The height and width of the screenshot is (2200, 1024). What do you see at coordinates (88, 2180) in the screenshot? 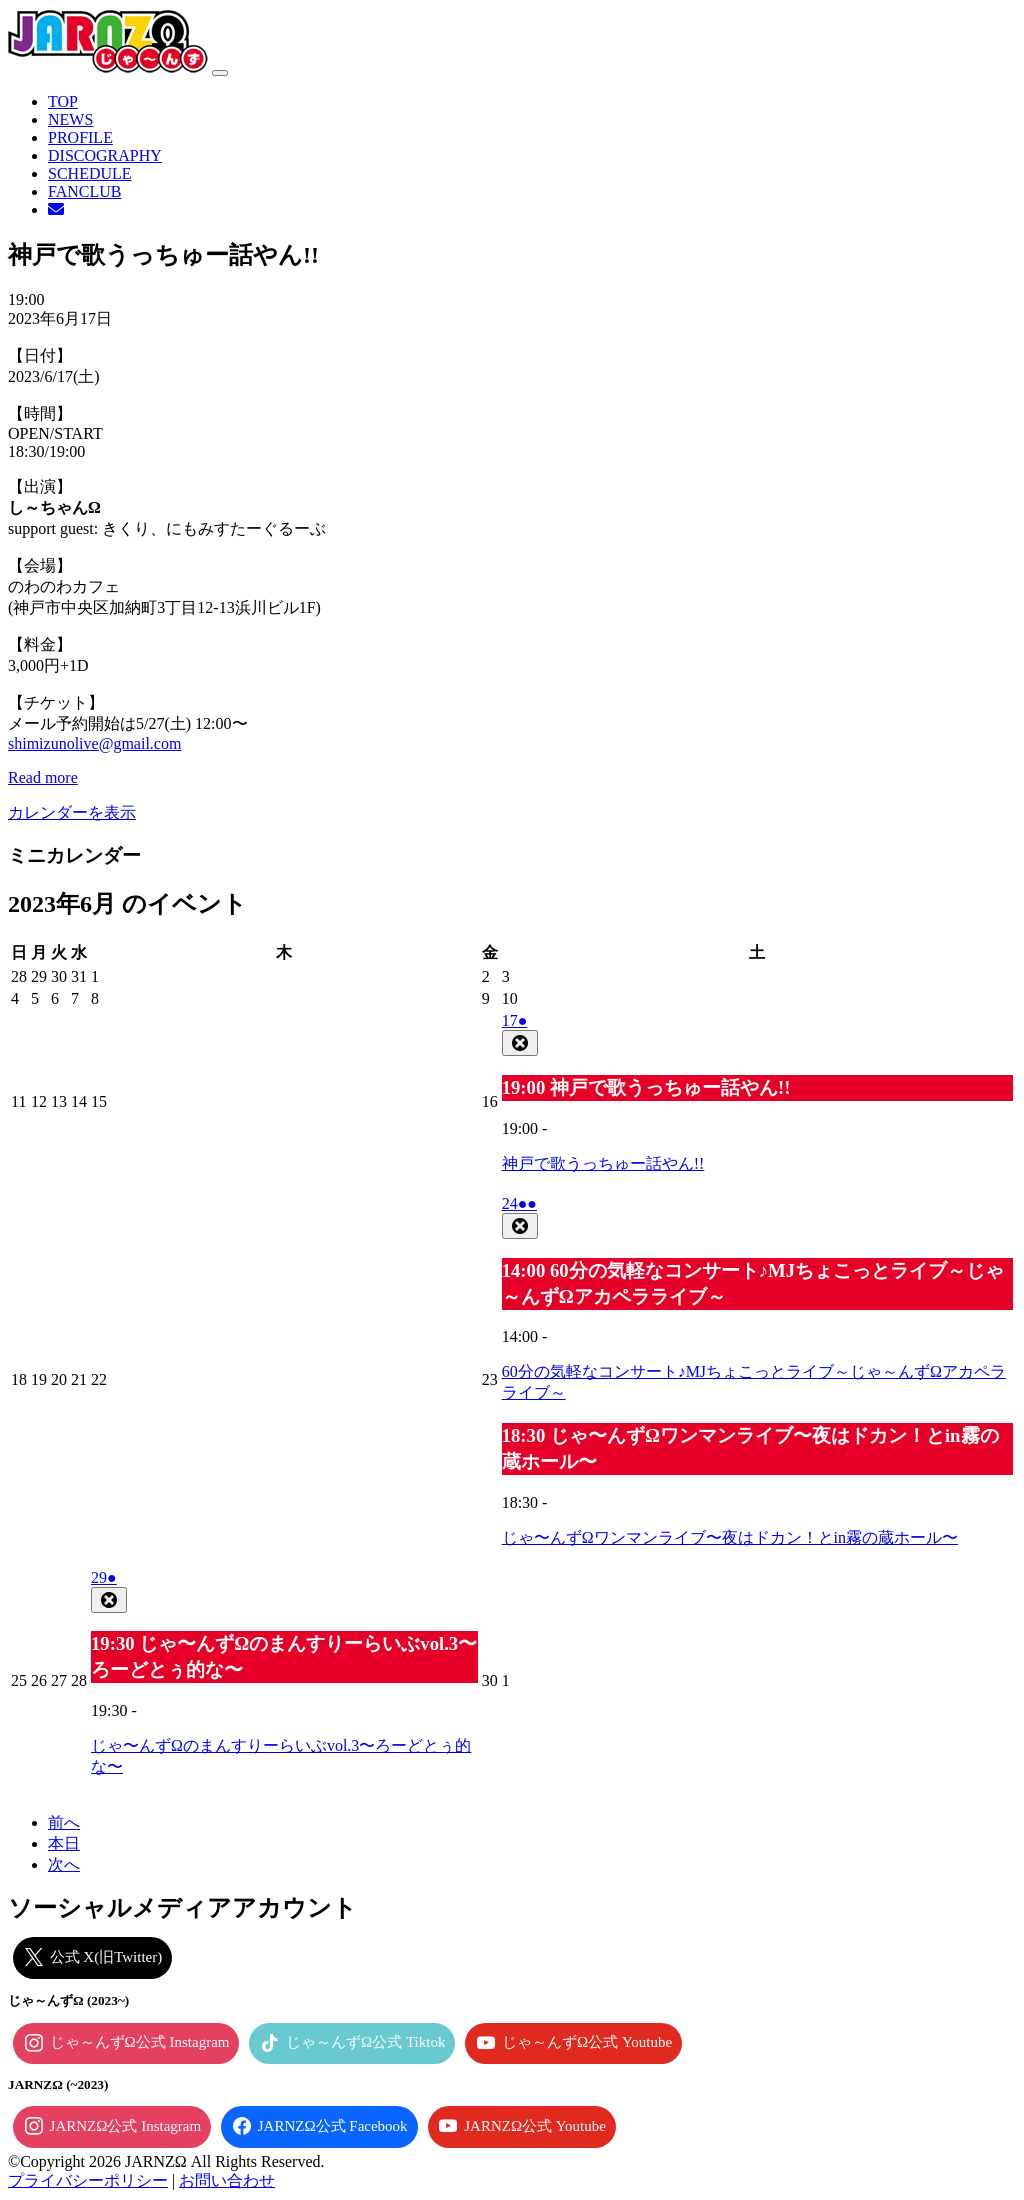
I see `プライバシーポリシー` at bounding box center [88, 2180].